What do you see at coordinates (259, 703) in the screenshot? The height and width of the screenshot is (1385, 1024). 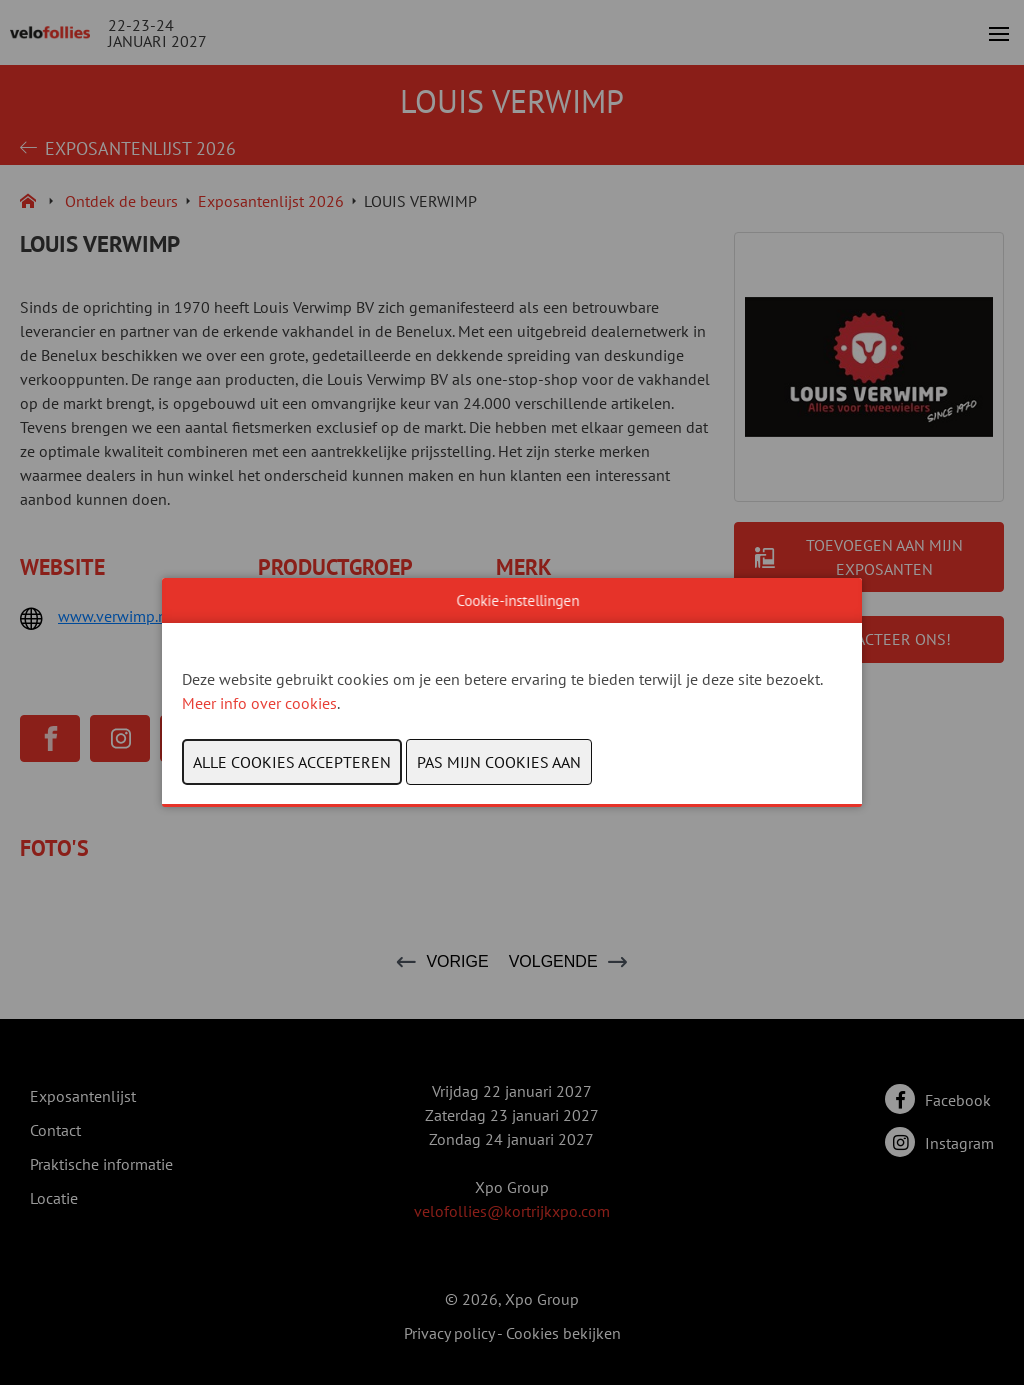 I see `Meer info over cookies` at bounding box center [259, 703].